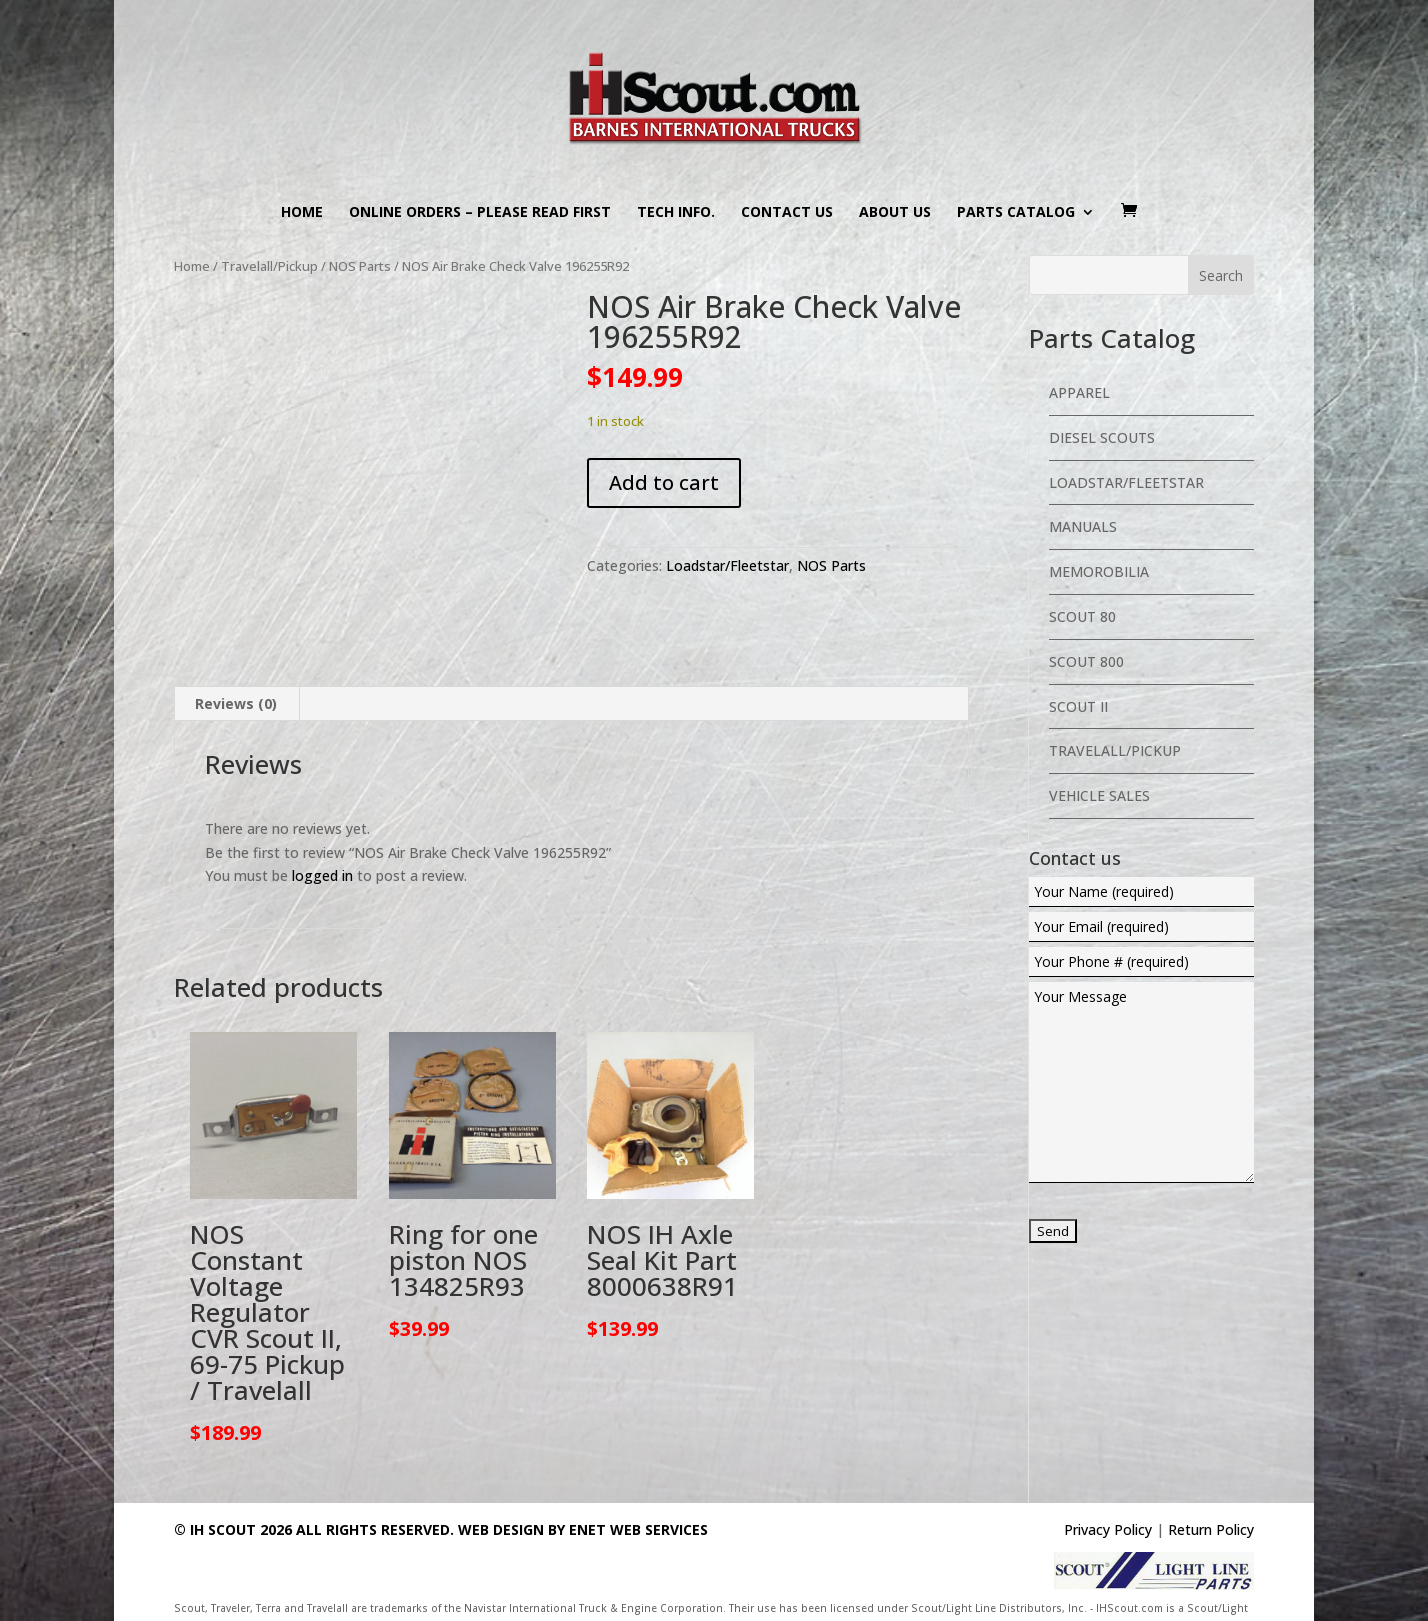 This screenshot has width=1428, height=1621. Describe the element at coordinates (480, 213) in the screenshot. I see `Online Orders – PLEASE READ FIRST` at that location.